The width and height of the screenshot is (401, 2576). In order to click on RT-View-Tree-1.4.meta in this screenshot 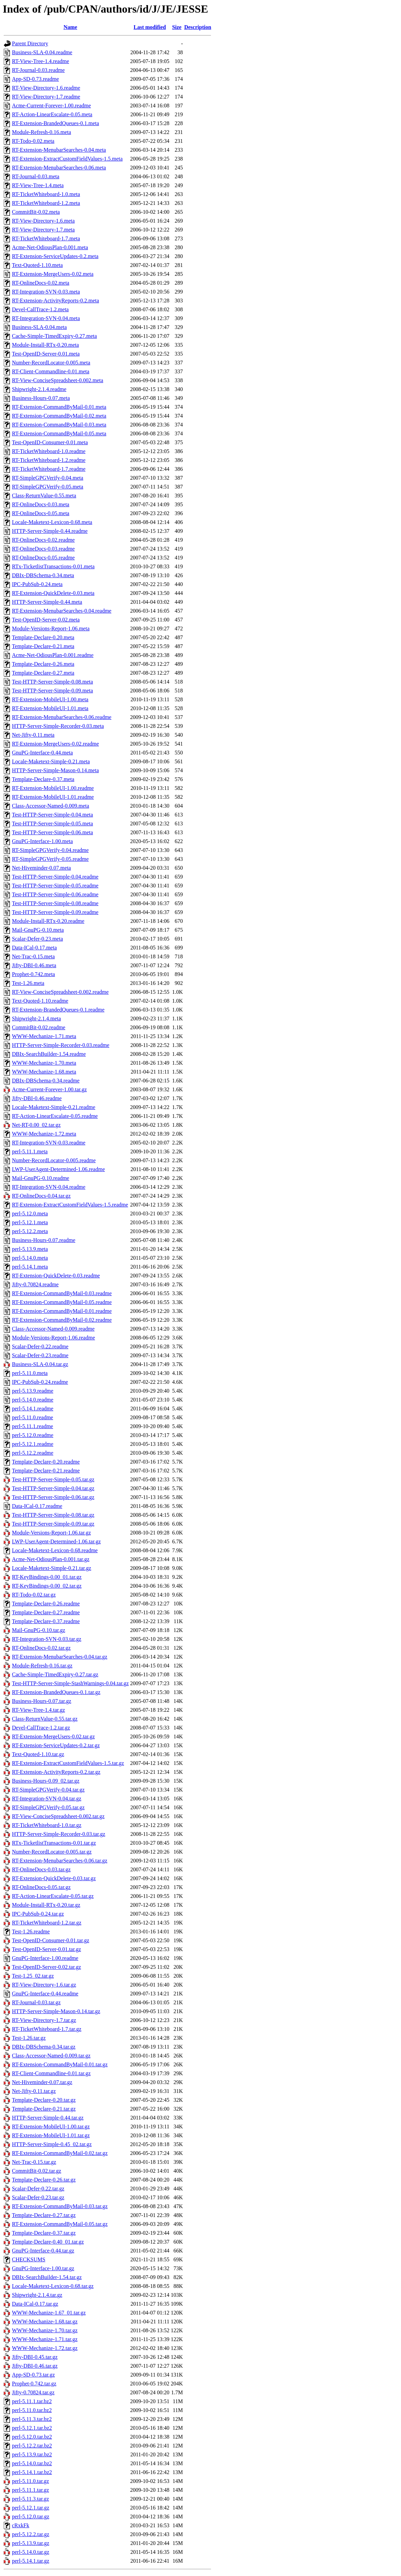, I will do `click(38, 185)`.